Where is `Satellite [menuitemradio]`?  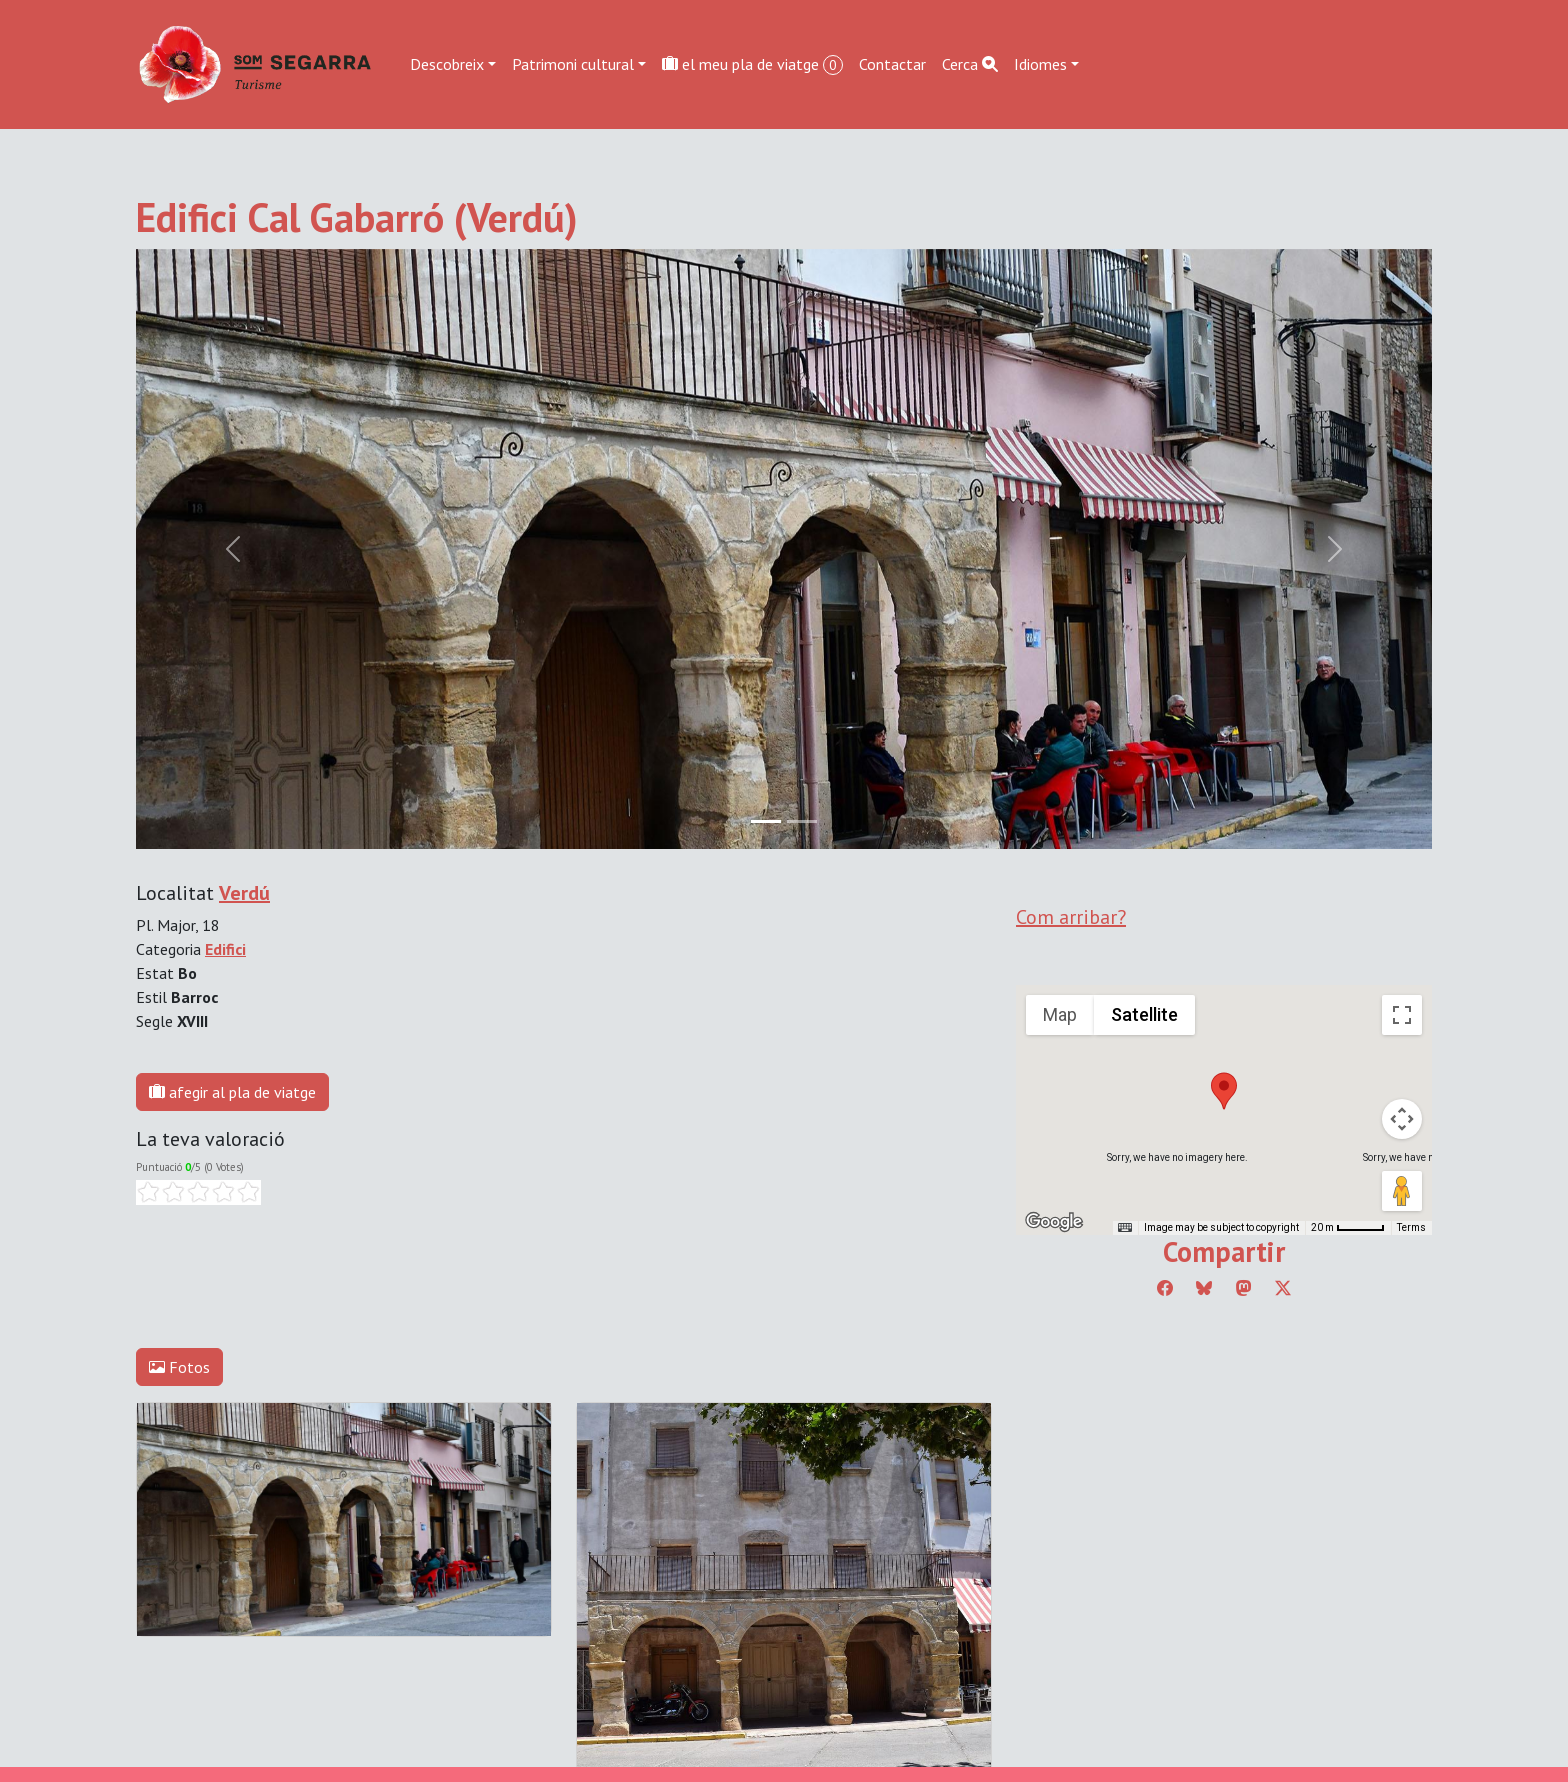
Satellite [menuitemradio] is located at coordinates (1144, 1014).